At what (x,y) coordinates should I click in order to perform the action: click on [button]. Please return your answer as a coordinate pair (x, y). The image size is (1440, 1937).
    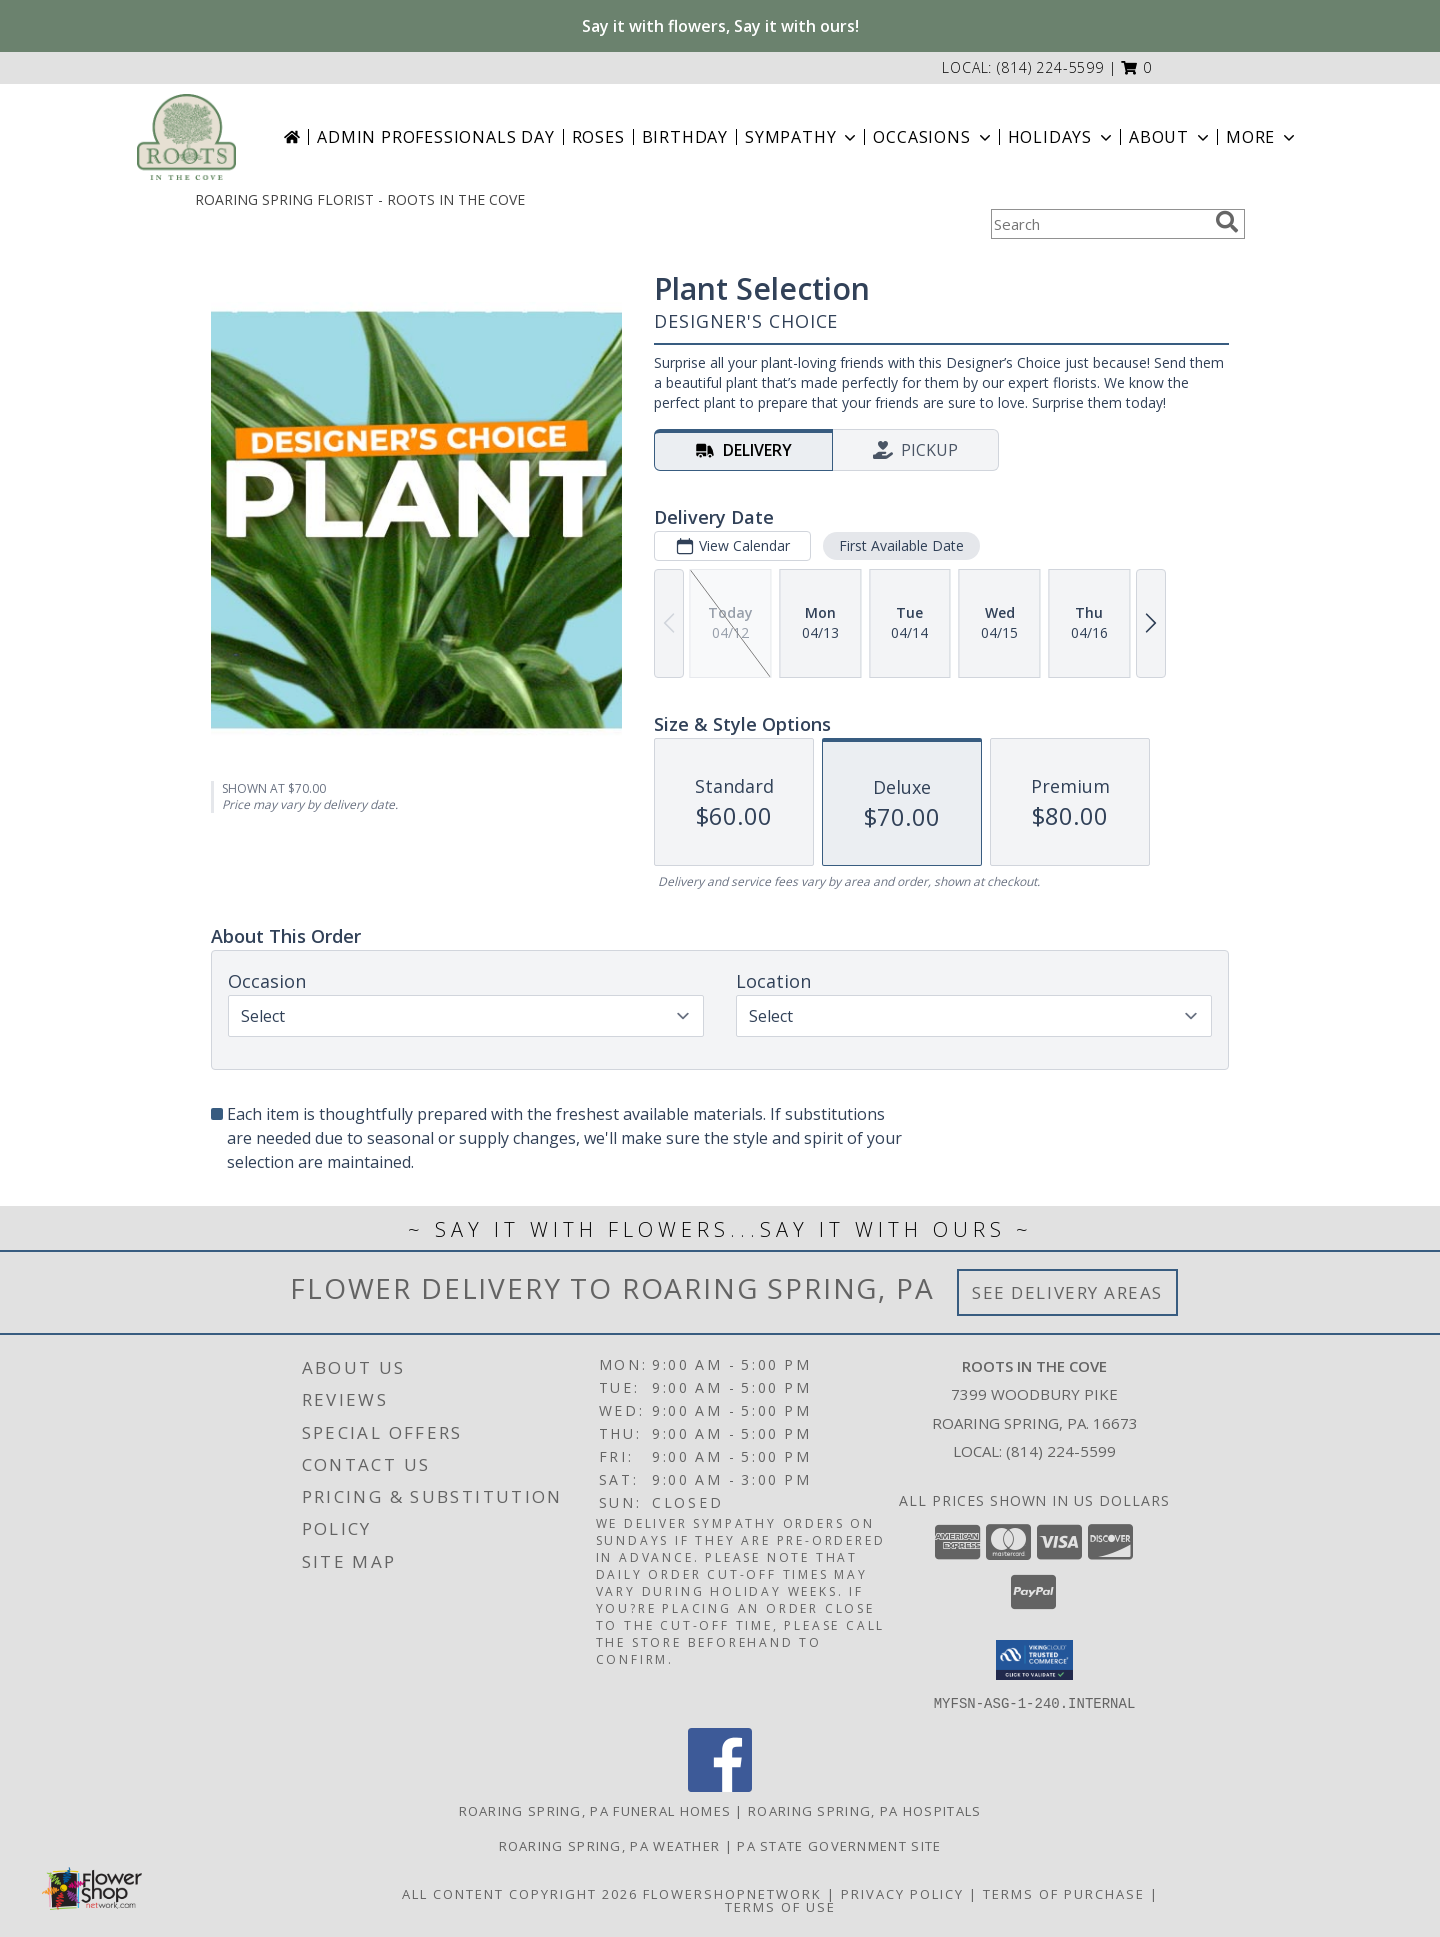
    Looking at the image, I should click on (1136, 67).